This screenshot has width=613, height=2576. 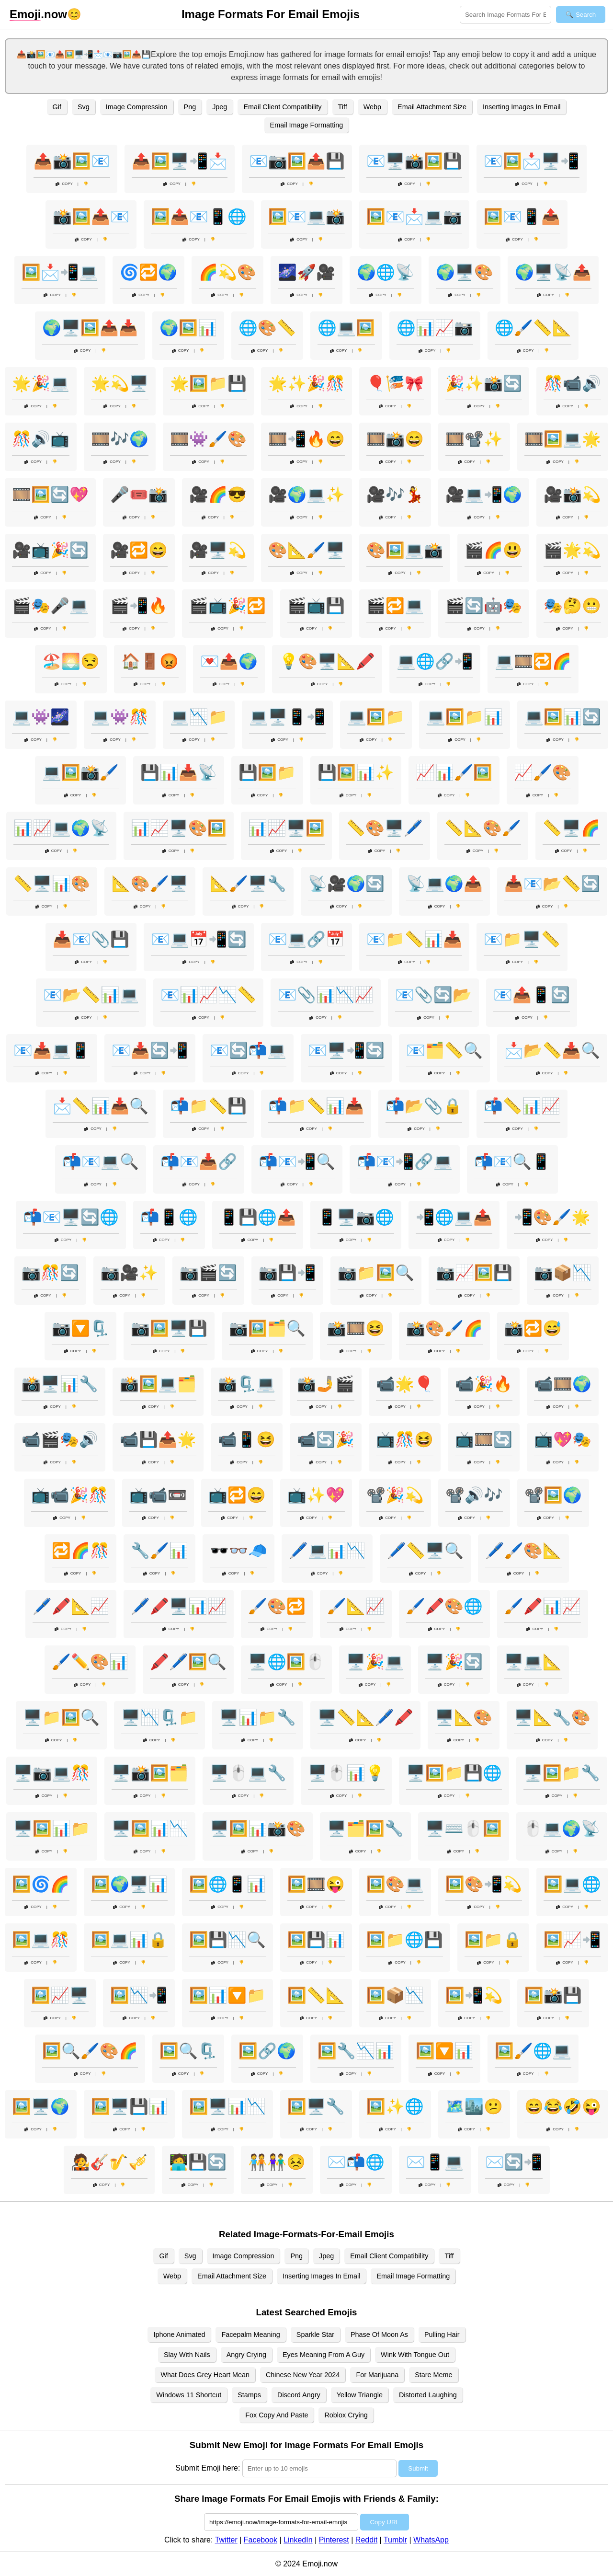 What do you see at coordinates (208, 439) in the screenshot?
I see `🎞️👾🖌️🎨` at bounding box center [208, 439].